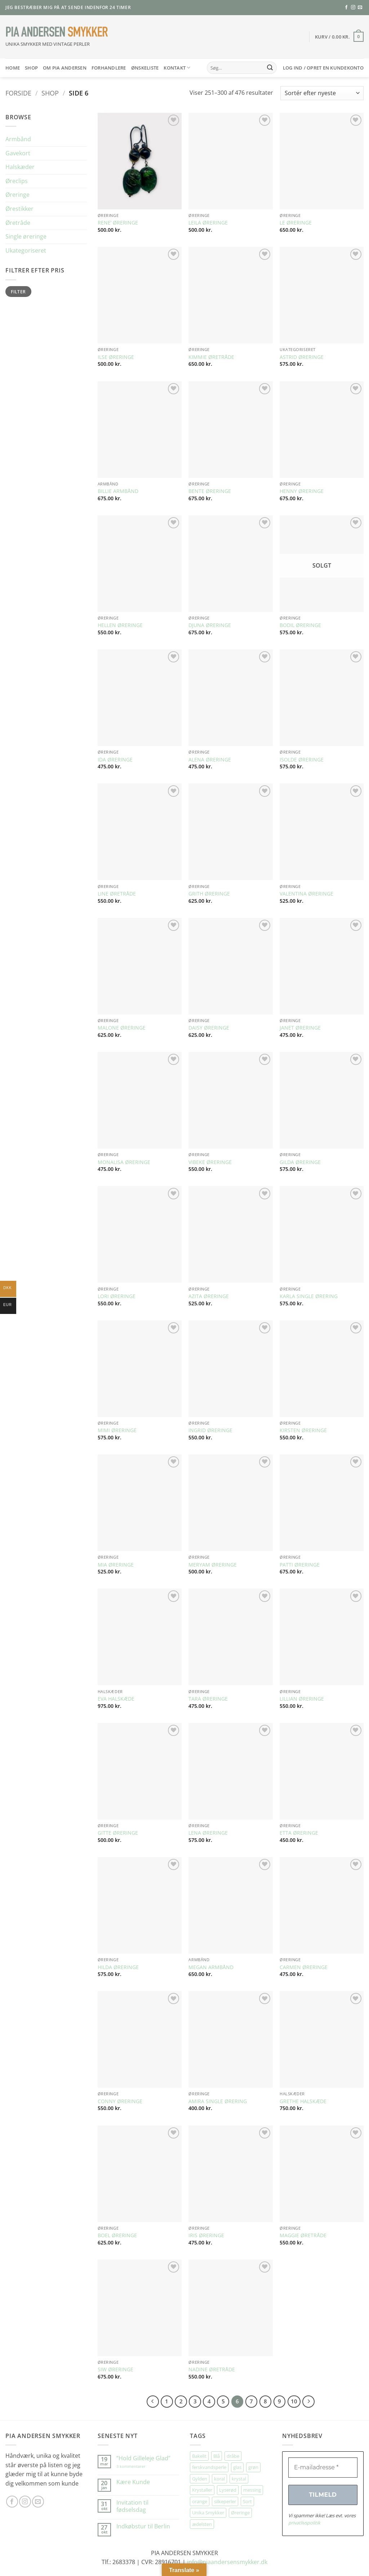 The width and height of the screenshot is (369, 2576). I want to click on Kontakt, so click(177, 67).